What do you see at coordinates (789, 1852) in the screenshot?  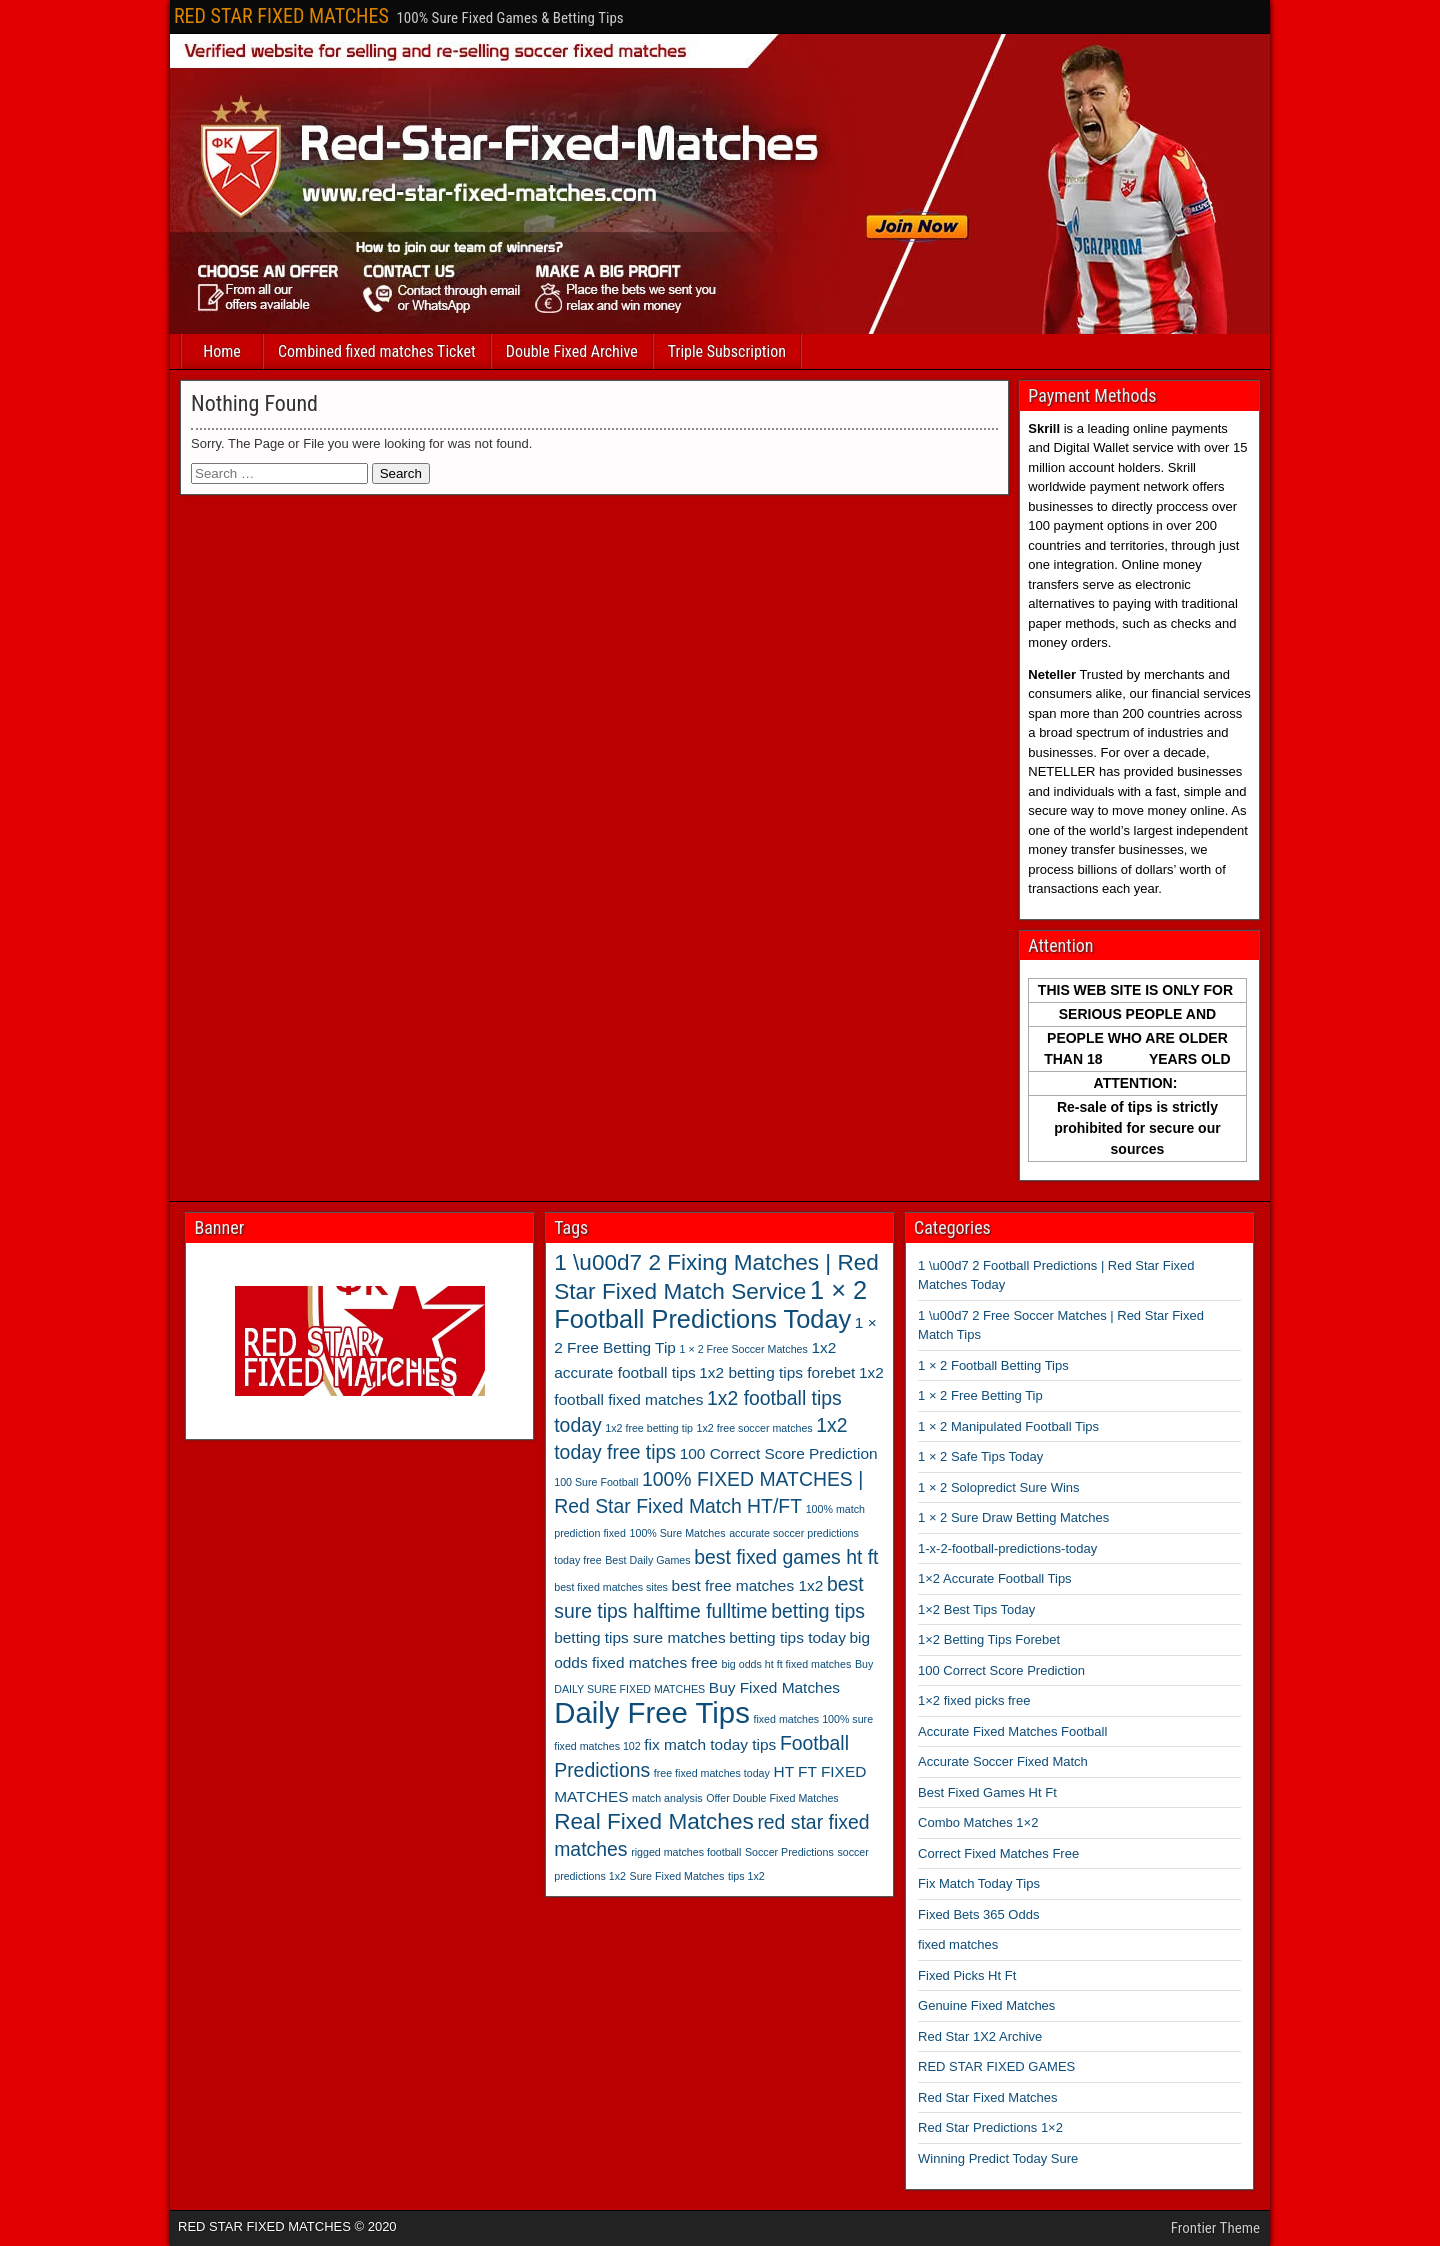 I see `Soccer Predictions [Soccer Predictions (2 items)]` at bounding box center [789, 1852].